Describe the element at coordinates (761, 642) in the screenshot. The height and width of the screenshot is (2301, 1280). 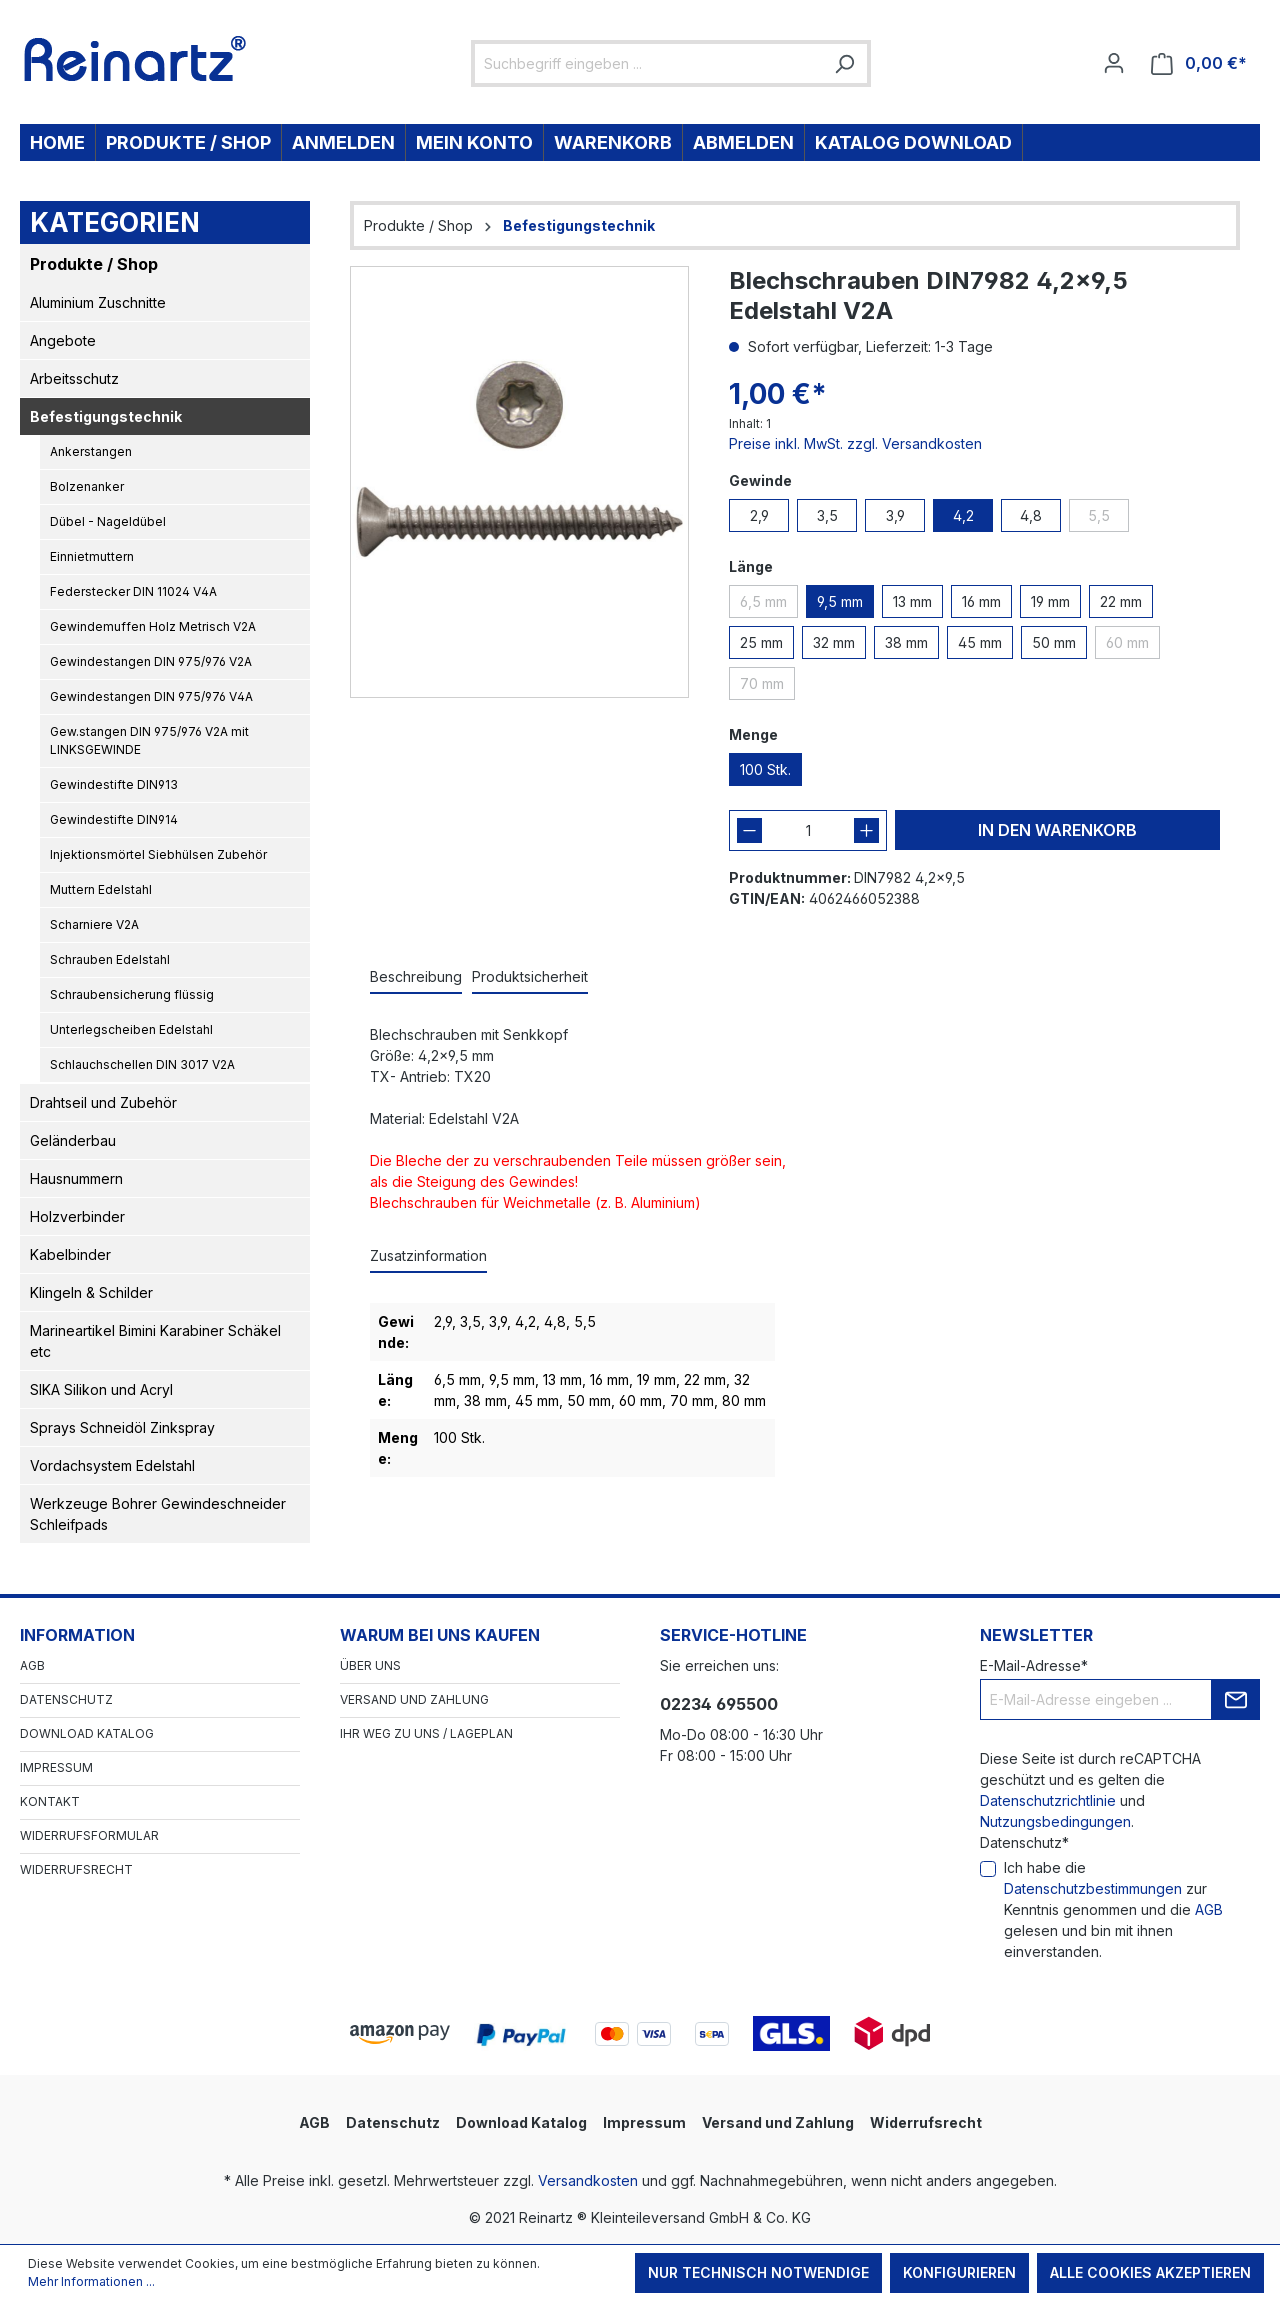
I see `25 mm` at that location.